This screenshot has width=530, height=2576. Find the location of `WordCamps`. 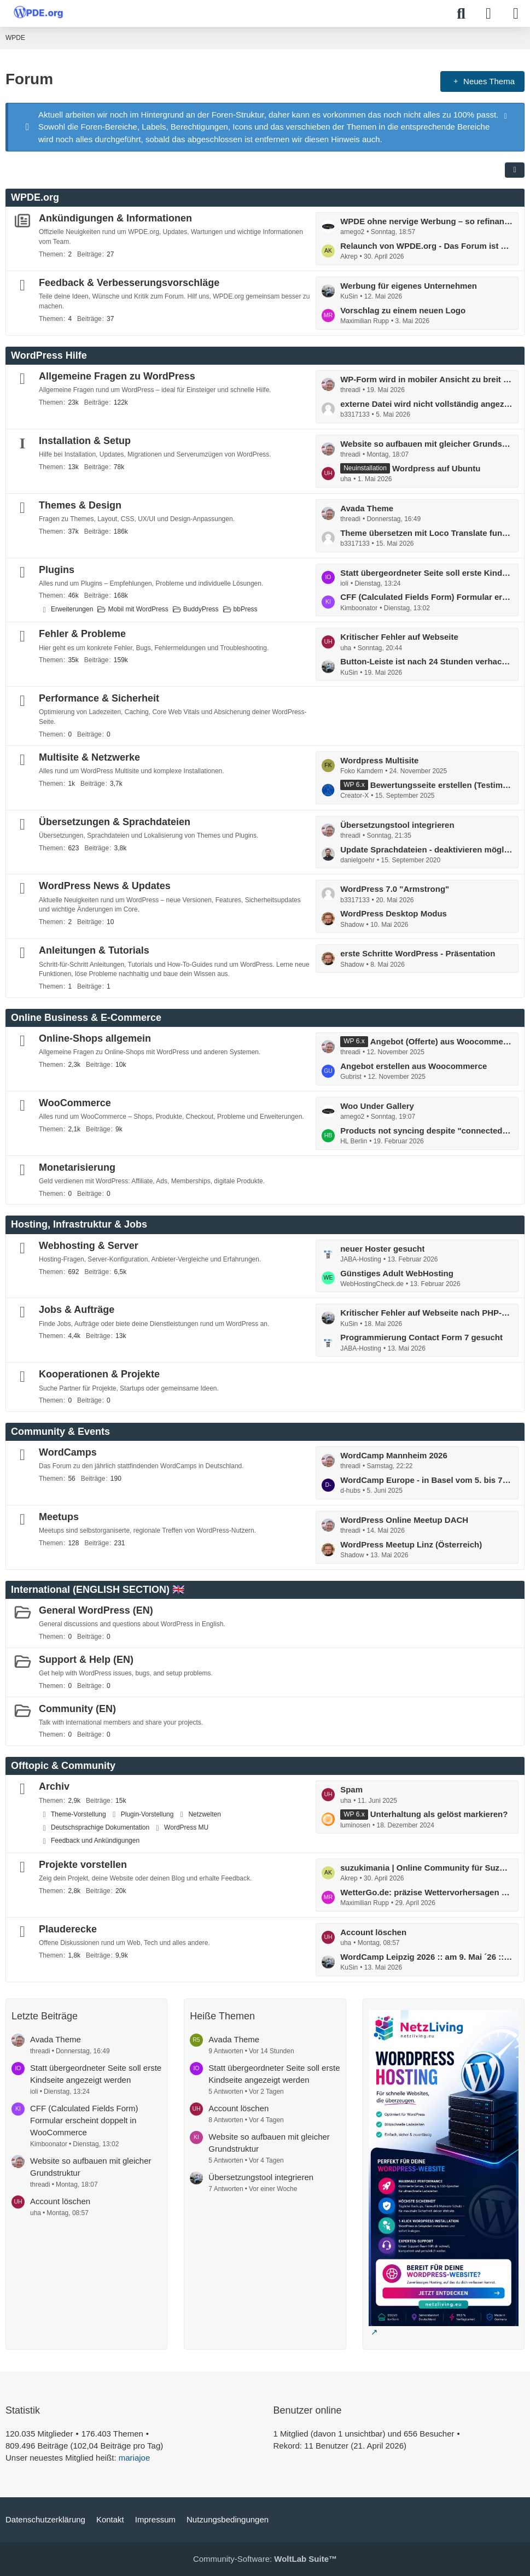

WordCamps is located at coordinates (68, 1452).